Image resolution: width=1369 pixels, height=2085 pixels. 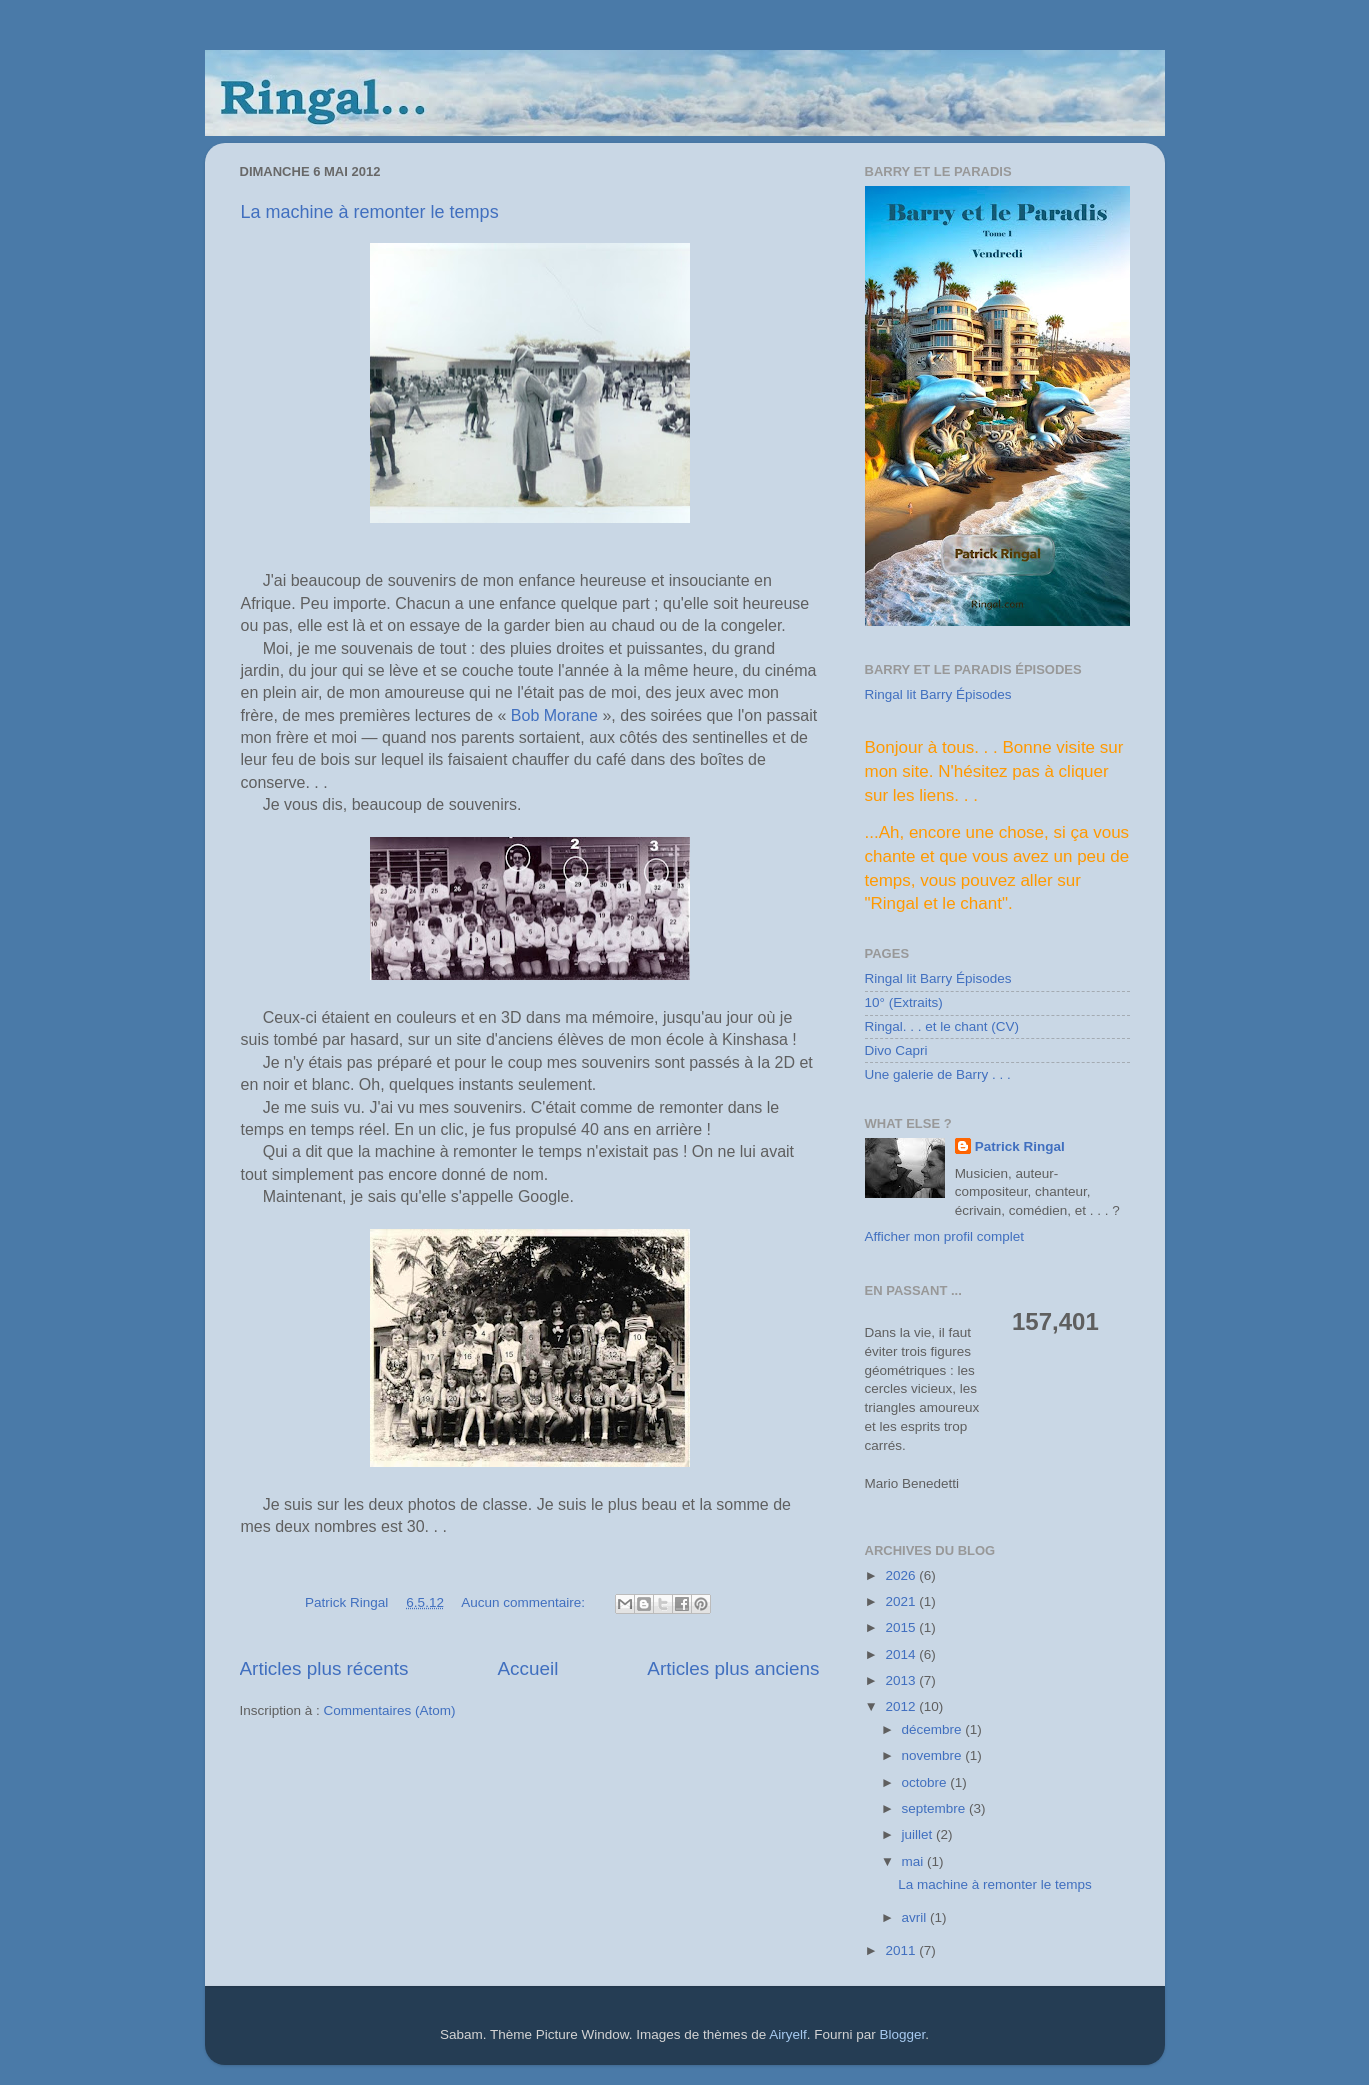 I want to click on La machine à remonter le temps, so click(x=370, y=212).